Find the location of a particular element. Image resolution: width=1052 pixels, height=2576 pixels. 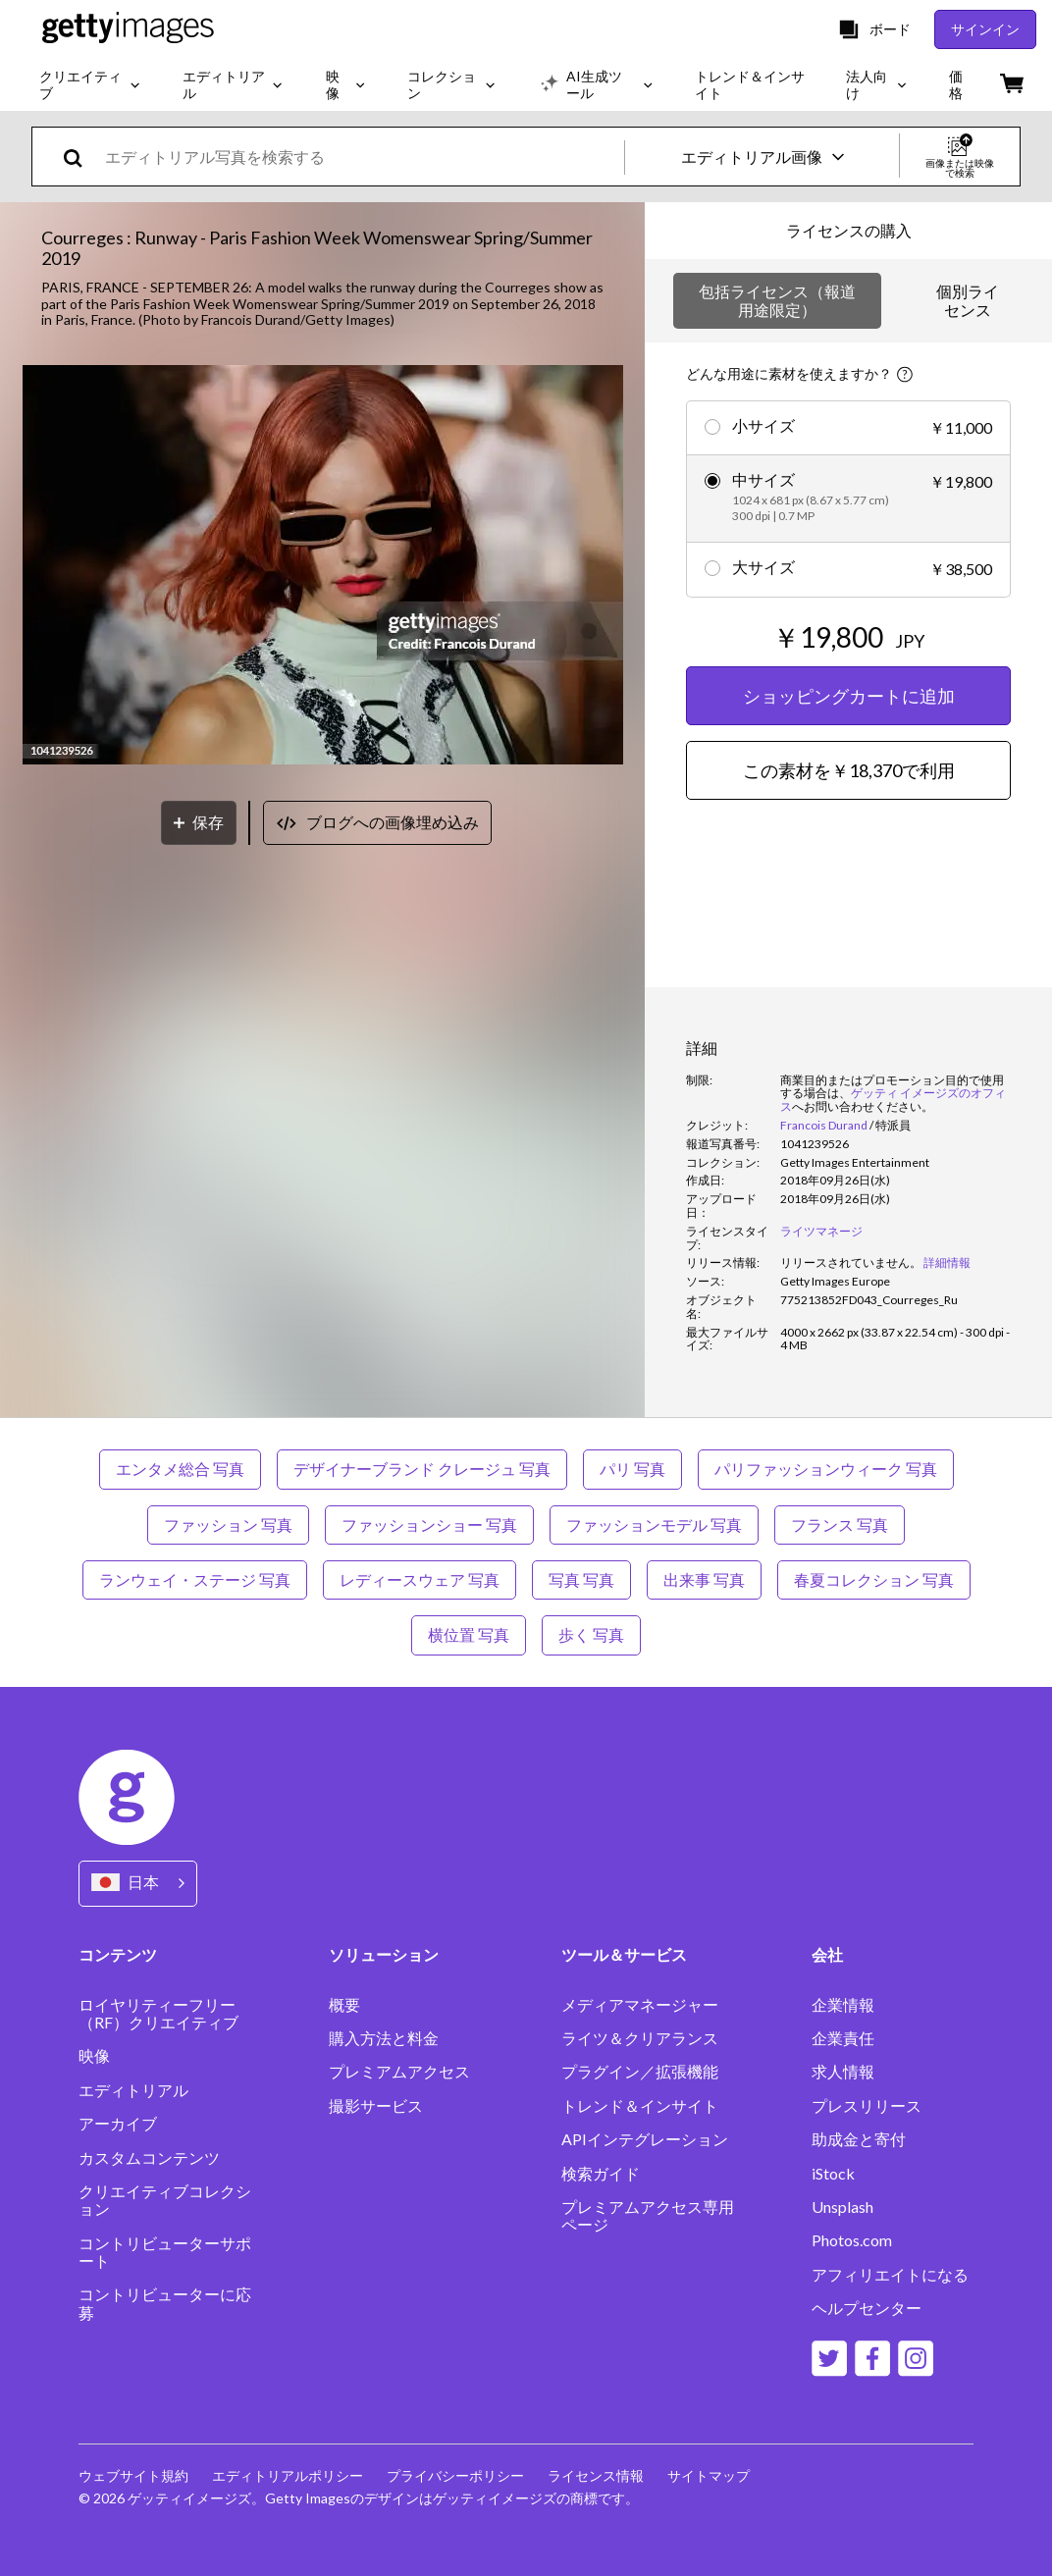

エディトリアルポリシー is located at coordinates (287, 2475).